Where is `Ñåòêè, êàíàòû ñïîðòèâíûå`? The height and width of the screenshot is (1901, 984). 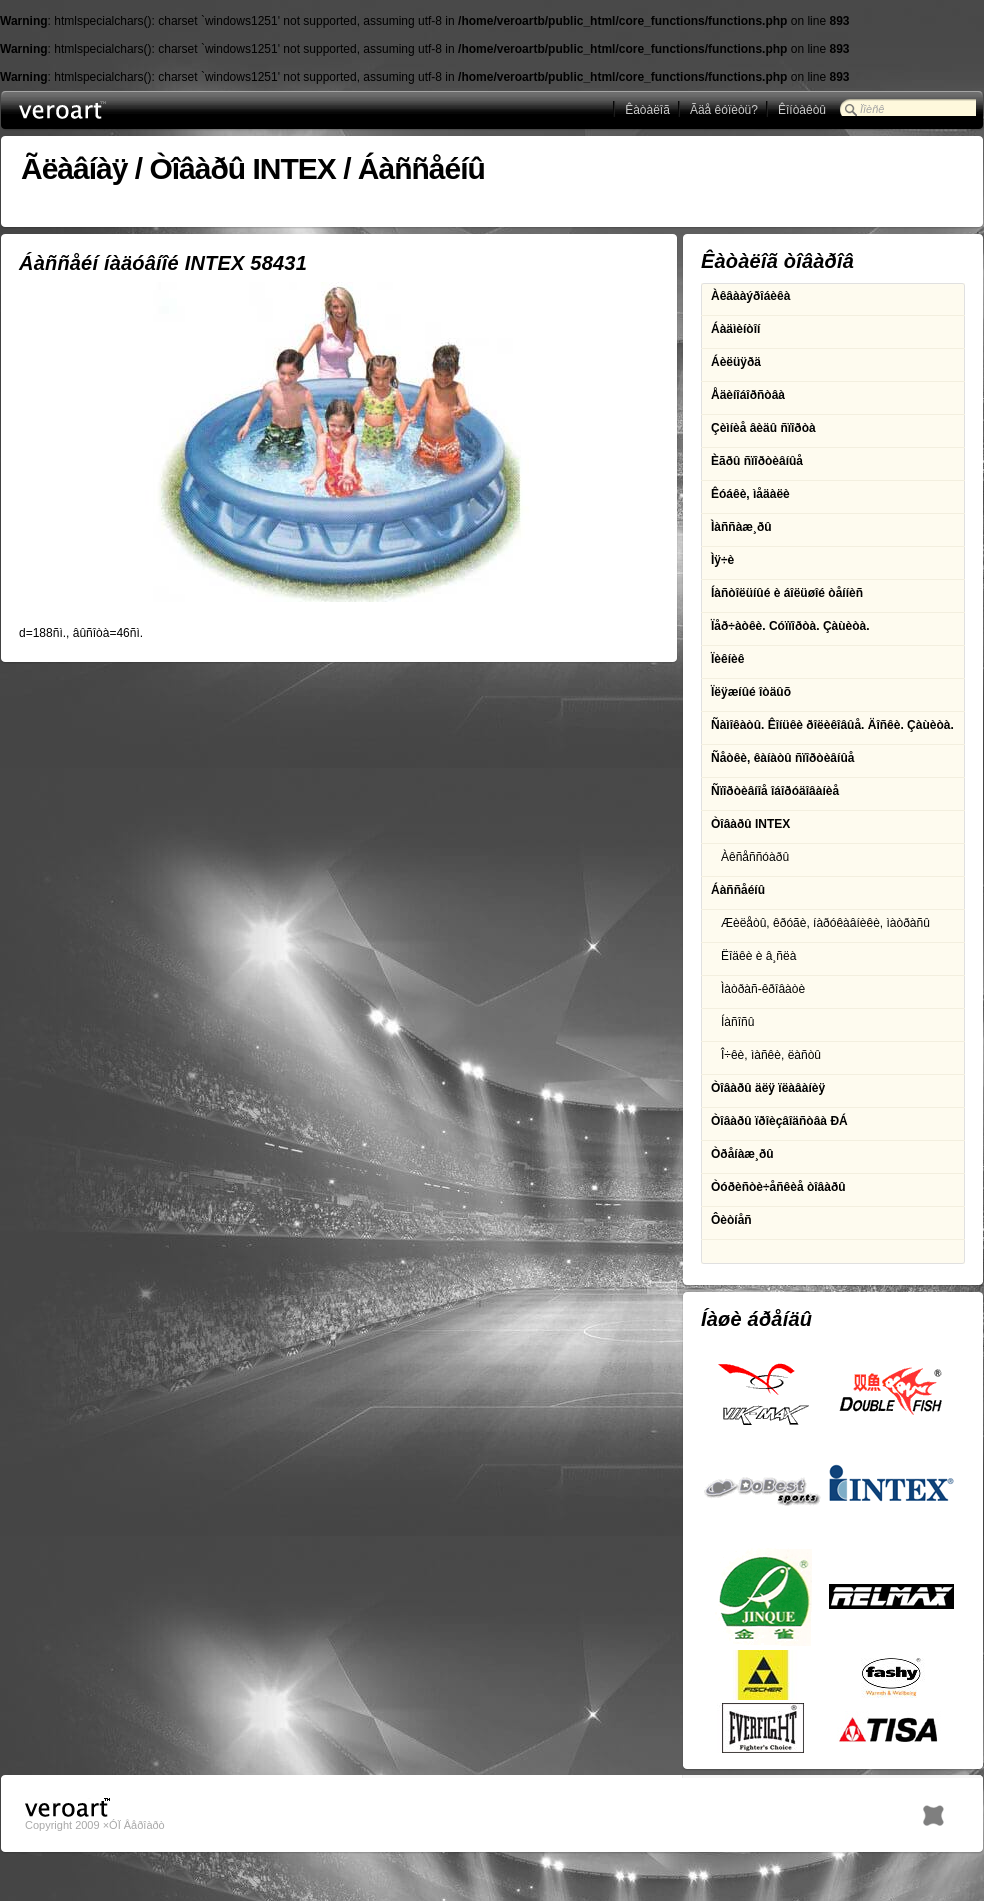
Ñåòêè, êàíàòû ñïîðòèâíûå is located at coordinates (782, 758).